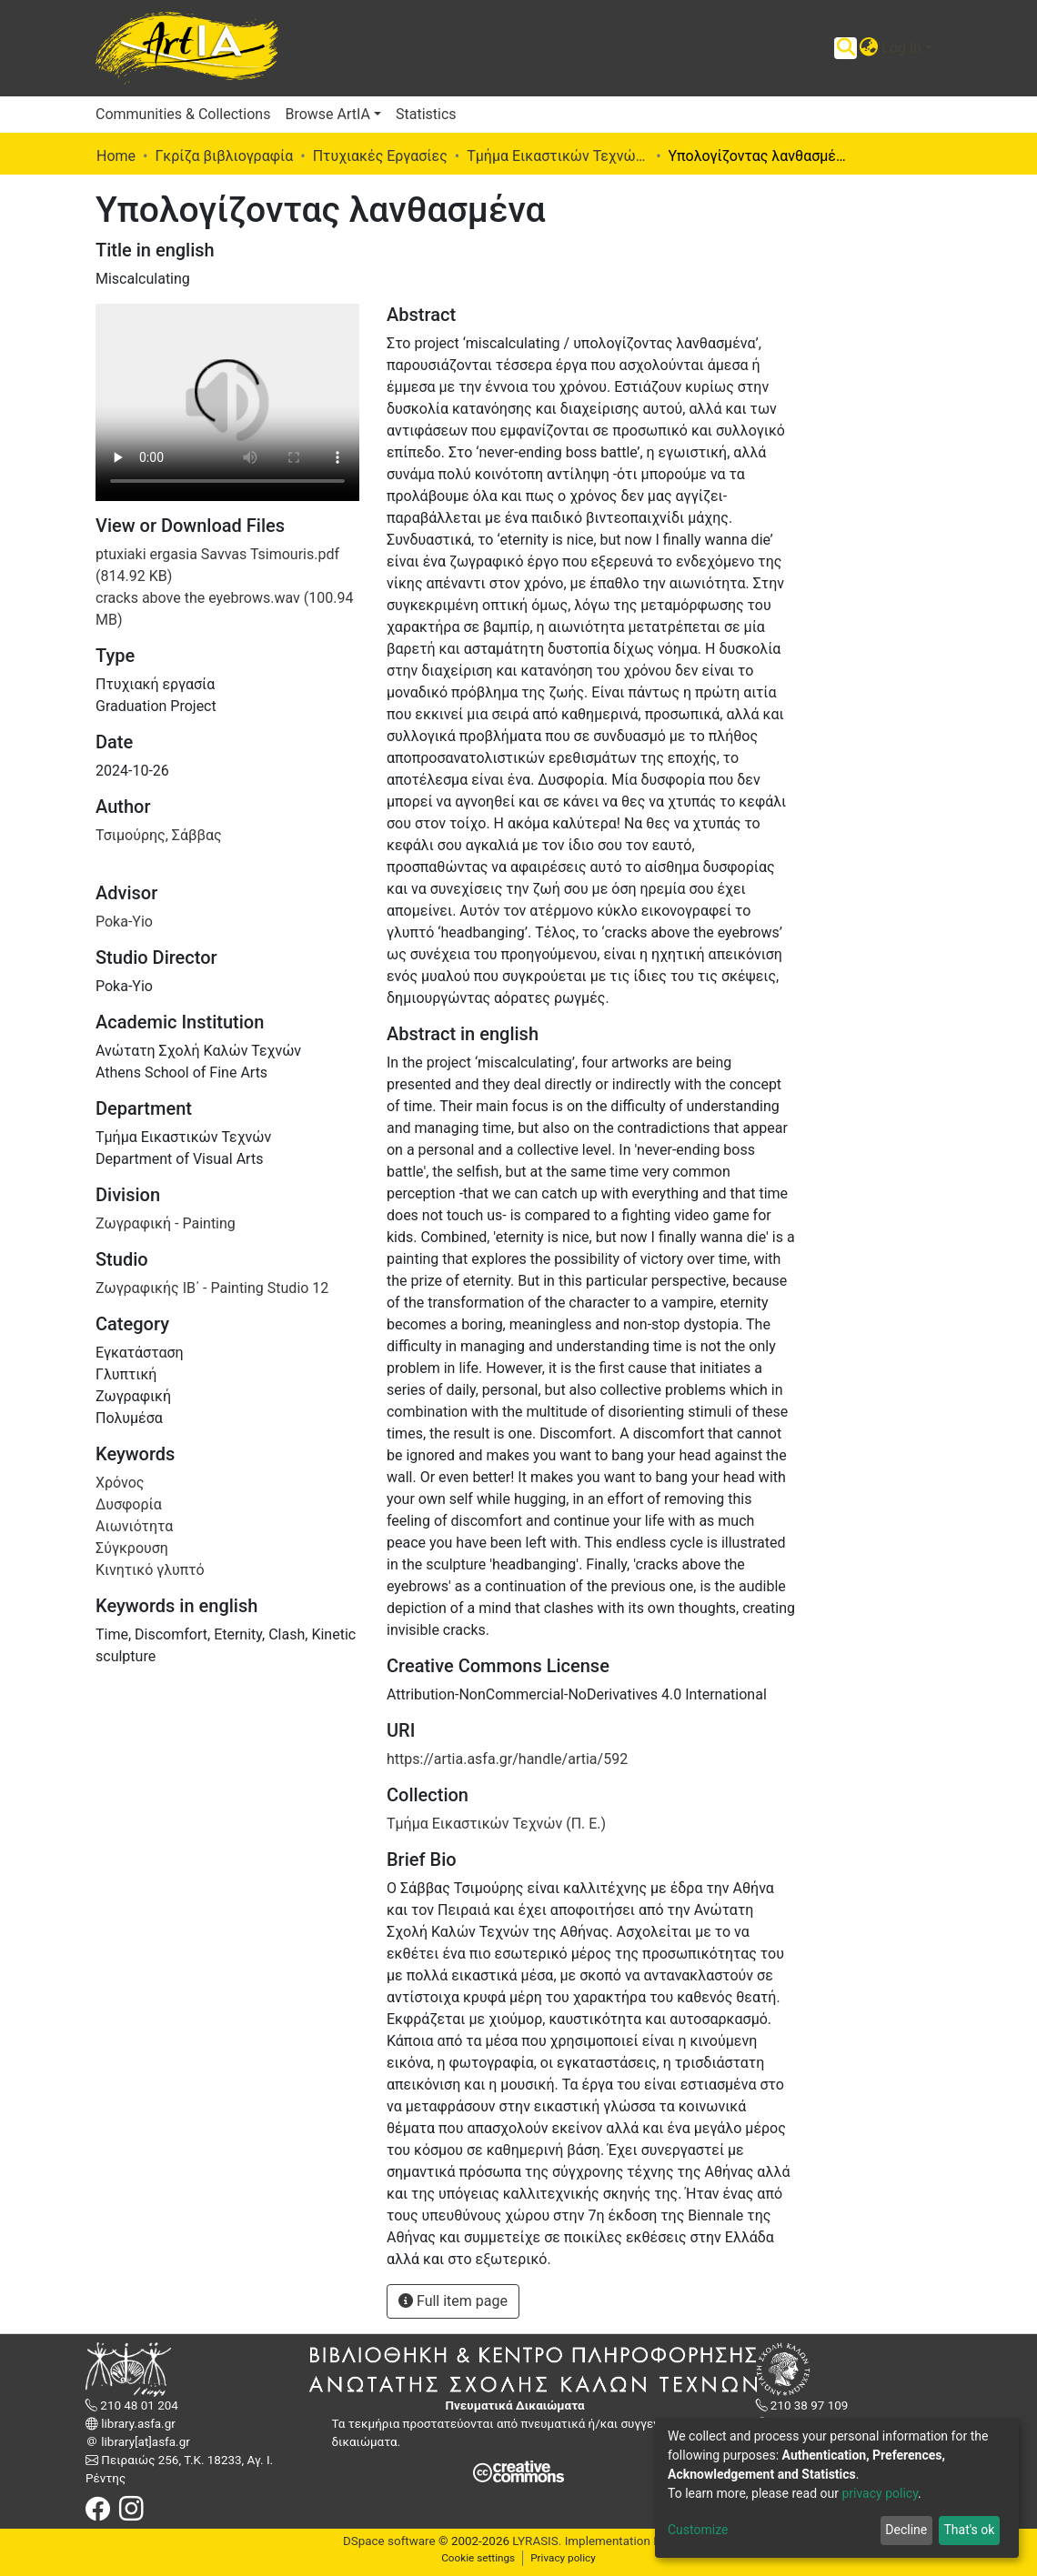 Image resolution: width=1037 pixels, height=2576 pixels. What do you see at coordinates (507, 1759) in the screenshot?
I see `https://artia.asfa.gr/handle/artia/592` at bounding box center [507, 1759].